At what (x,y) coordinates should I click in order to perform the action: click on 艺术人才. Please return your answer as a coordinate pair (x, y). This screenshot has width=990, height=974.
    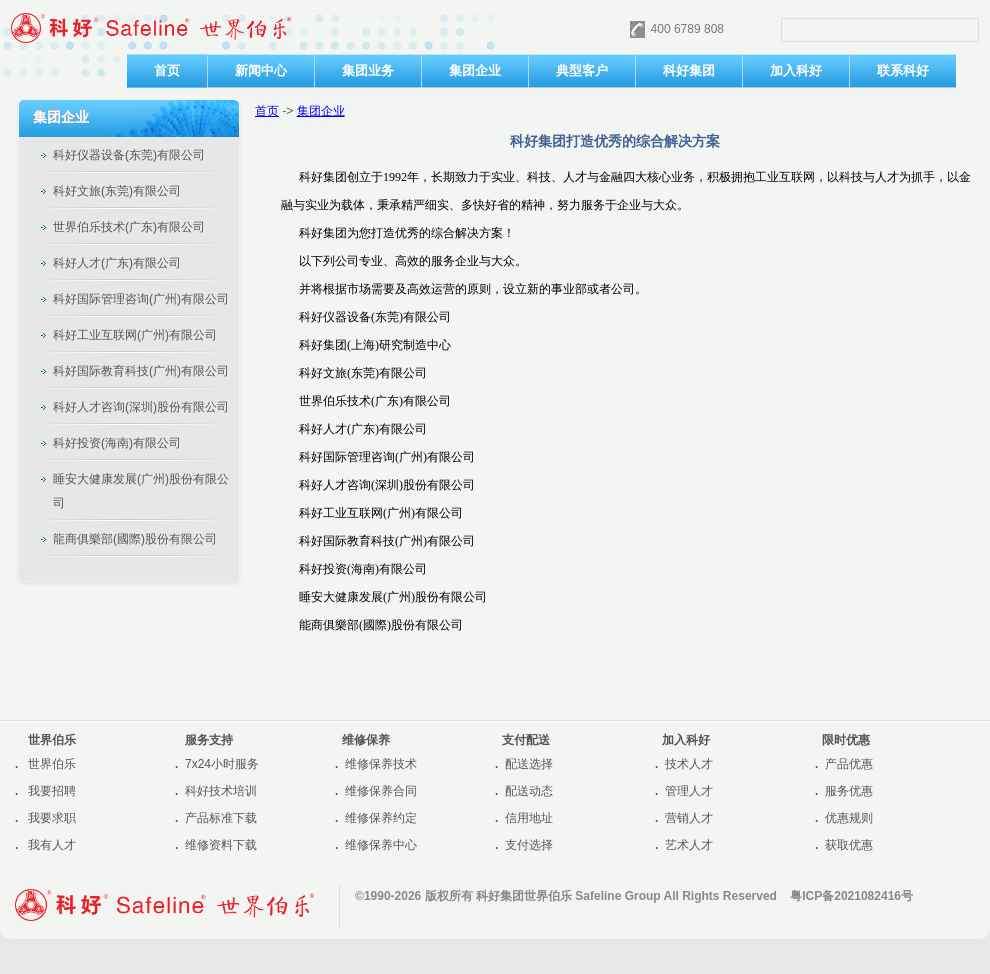
    Looking at the image, I should click on (689, 845).